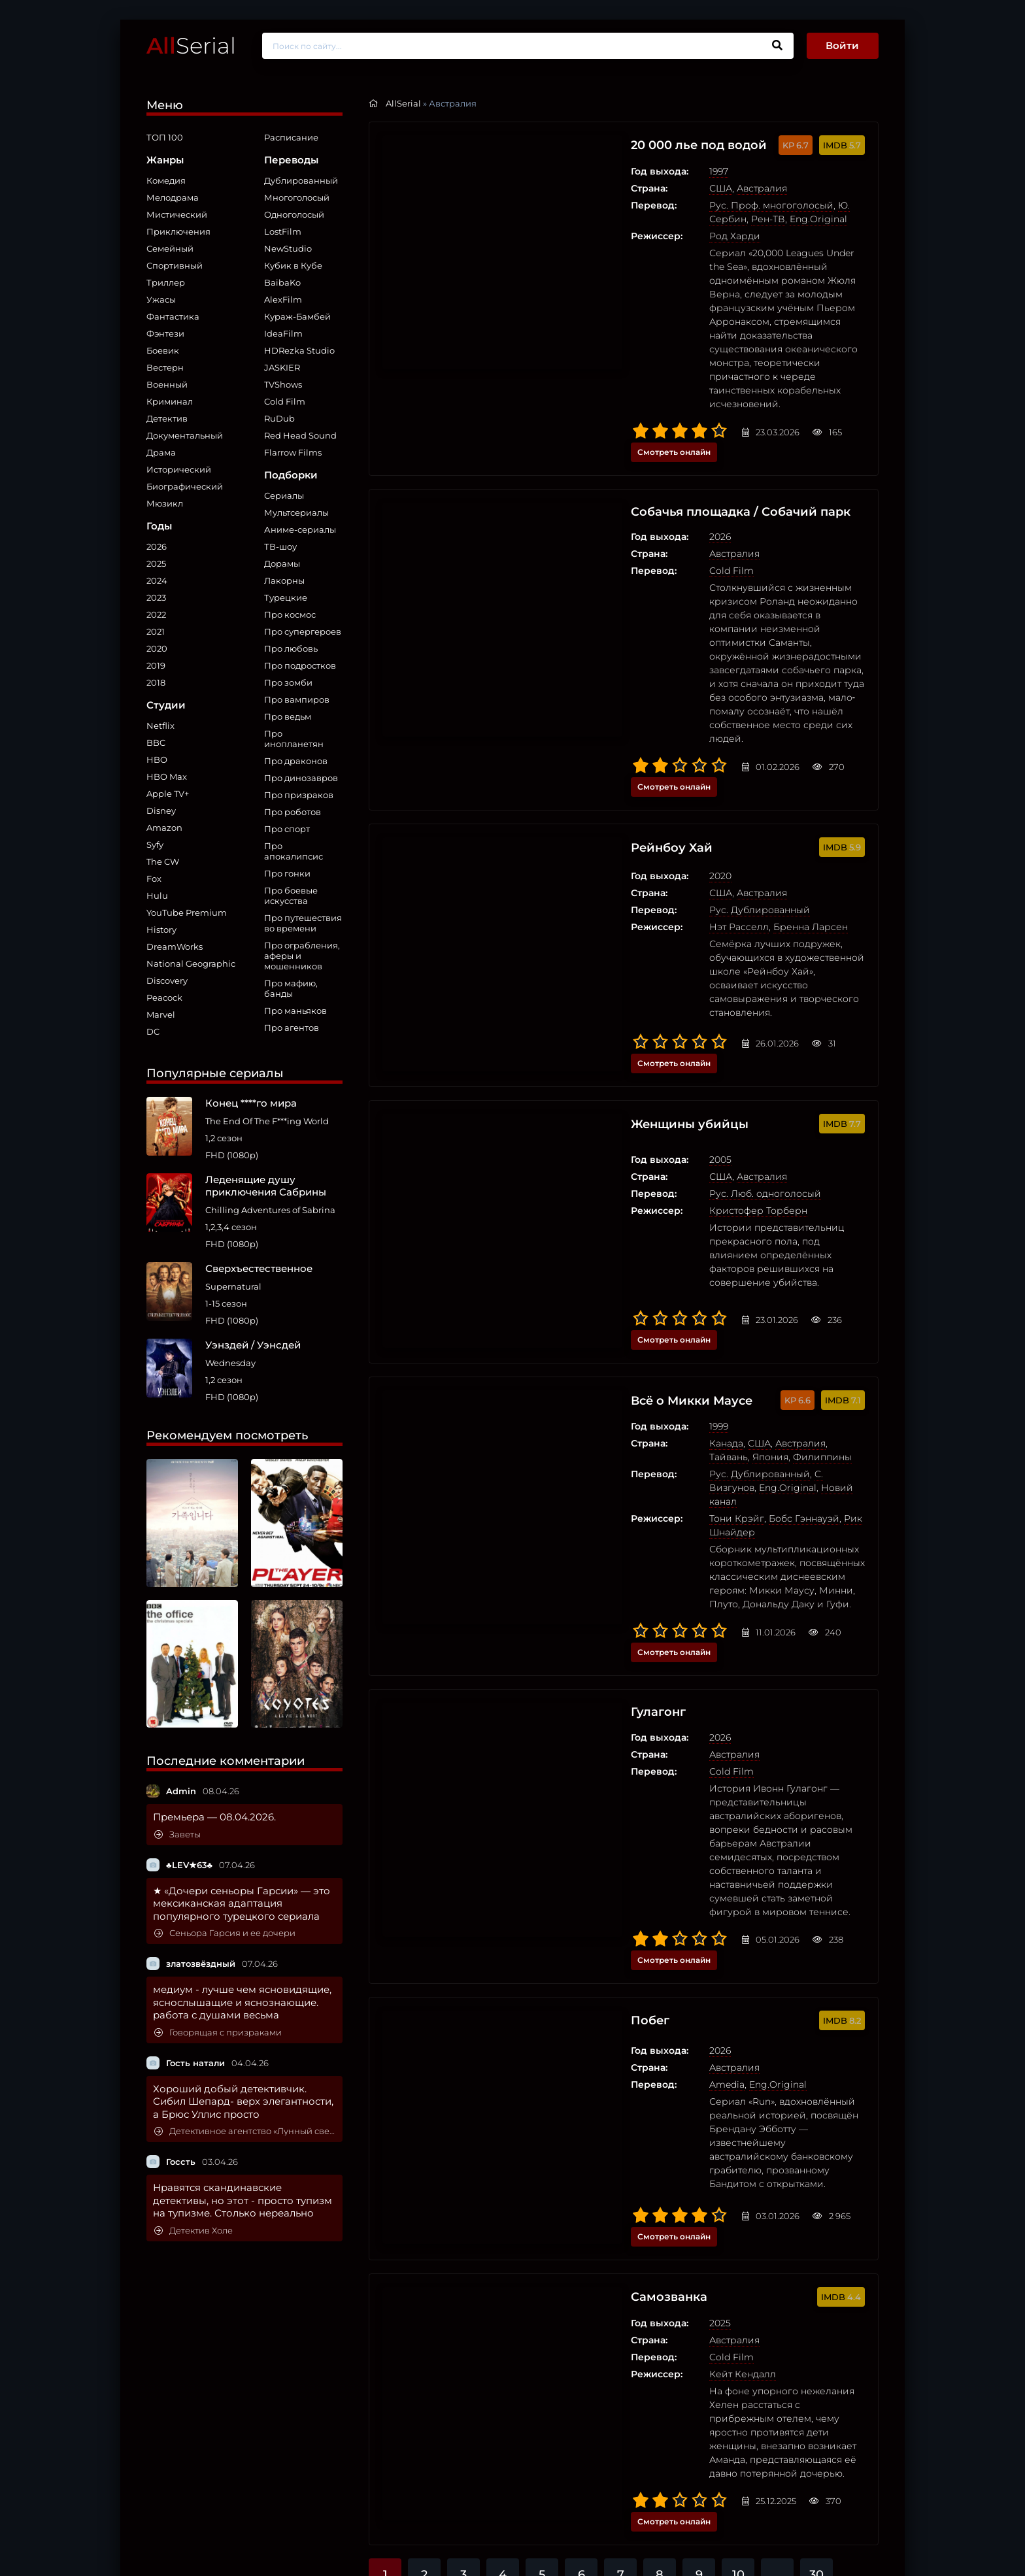 The width and height of the screenshot is (1025, 2576). Describe the element at coordinates (602, 1585) in the screenshot. I see `Amedia` at that location.